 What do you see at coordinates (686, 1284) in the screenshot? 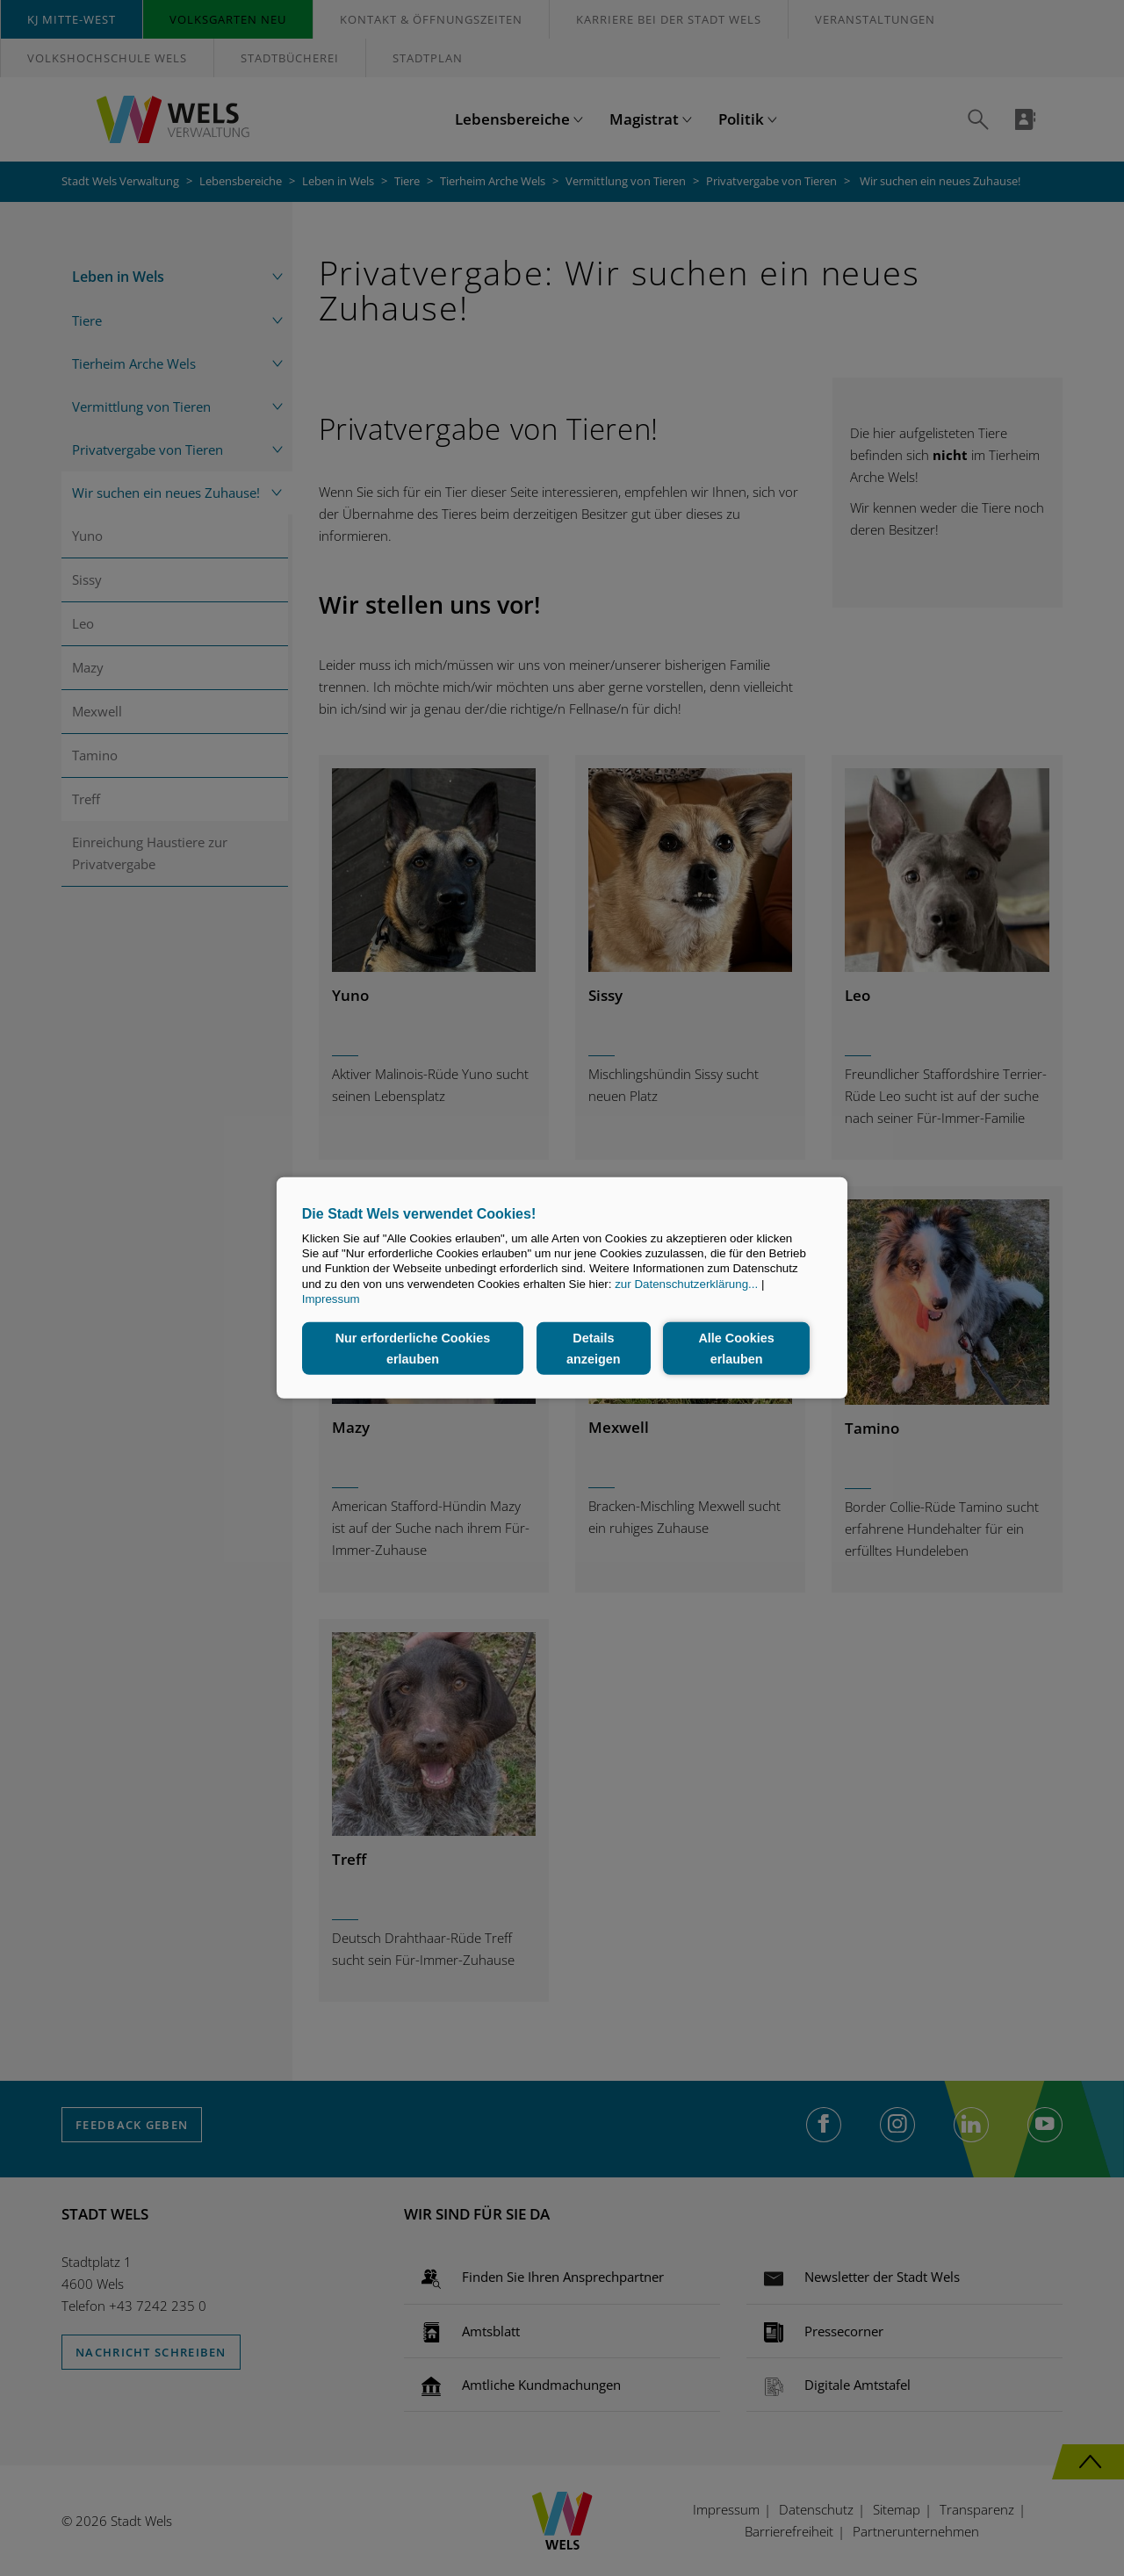
I see `zur Datenschutzerklärung...` at bounding box center [686, 1284].